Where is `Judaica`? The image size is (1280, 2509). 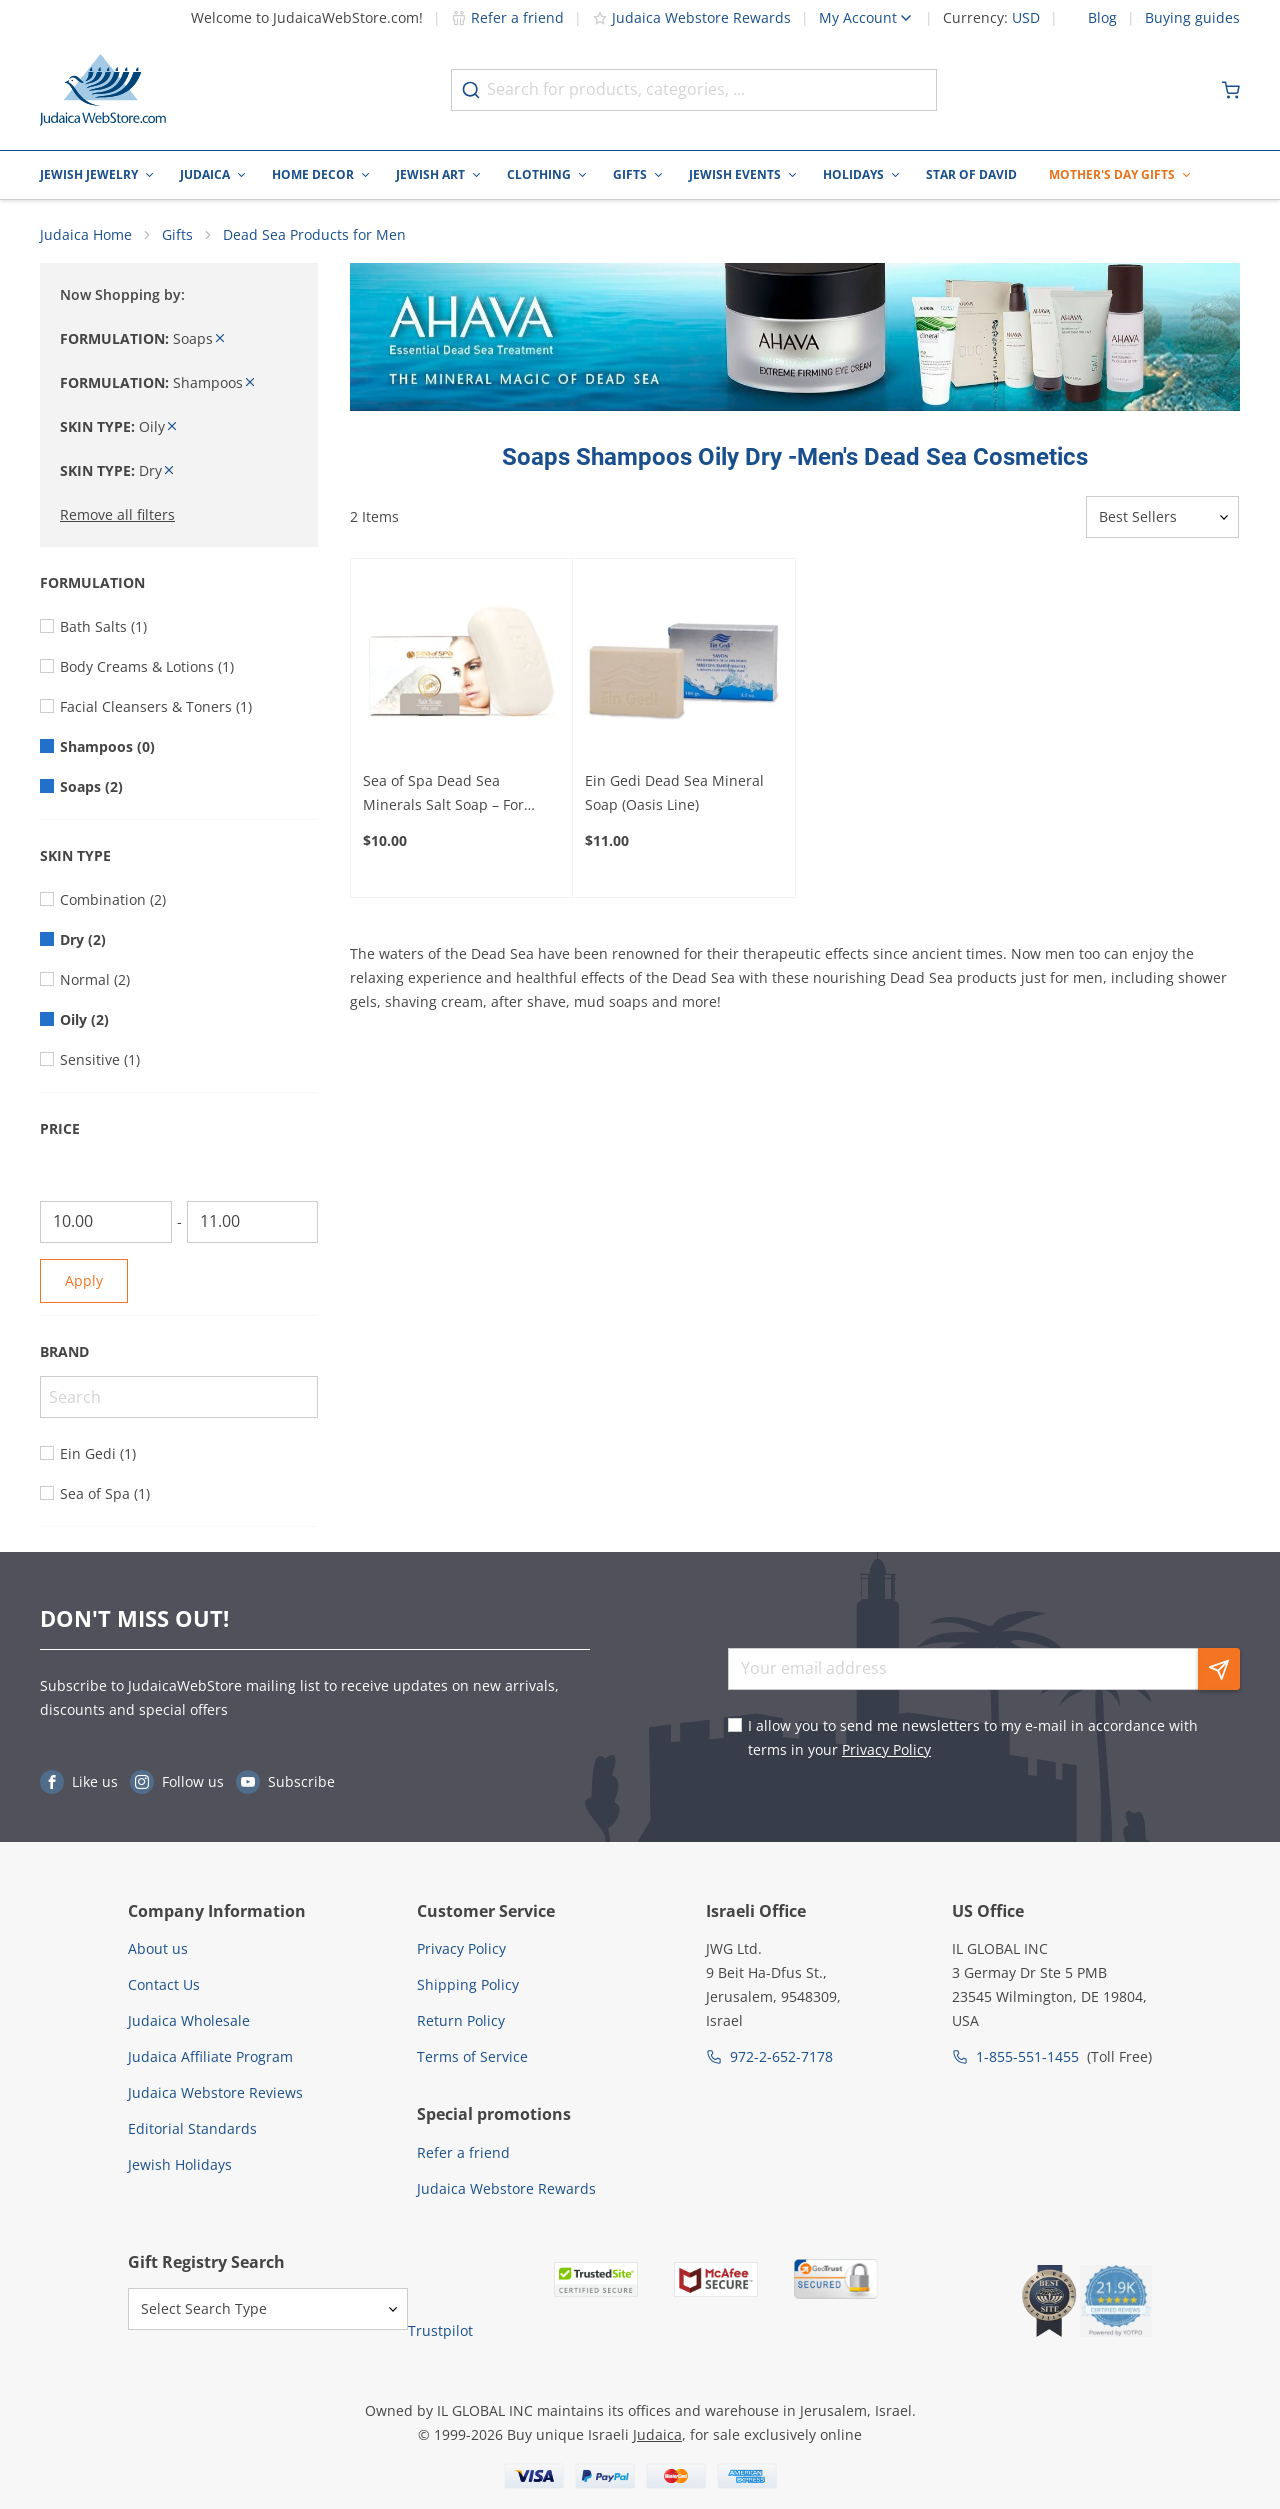
Judaica is located at coordinates (205, 174).